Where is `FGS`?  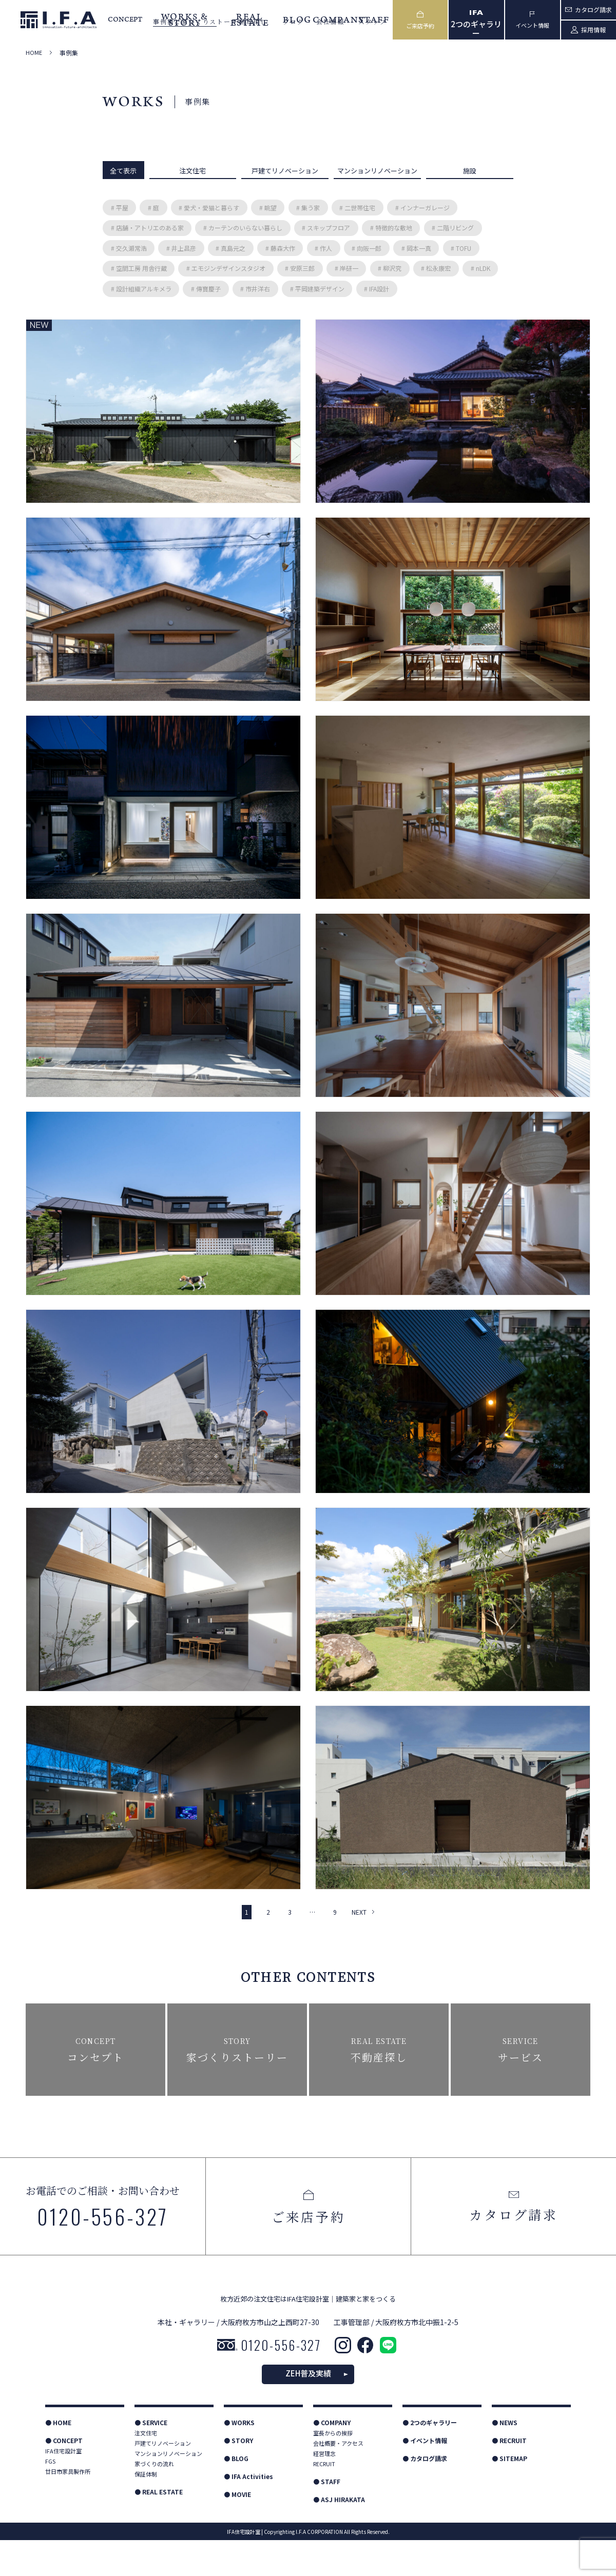
FGS is located at coordinates (50, 2497).